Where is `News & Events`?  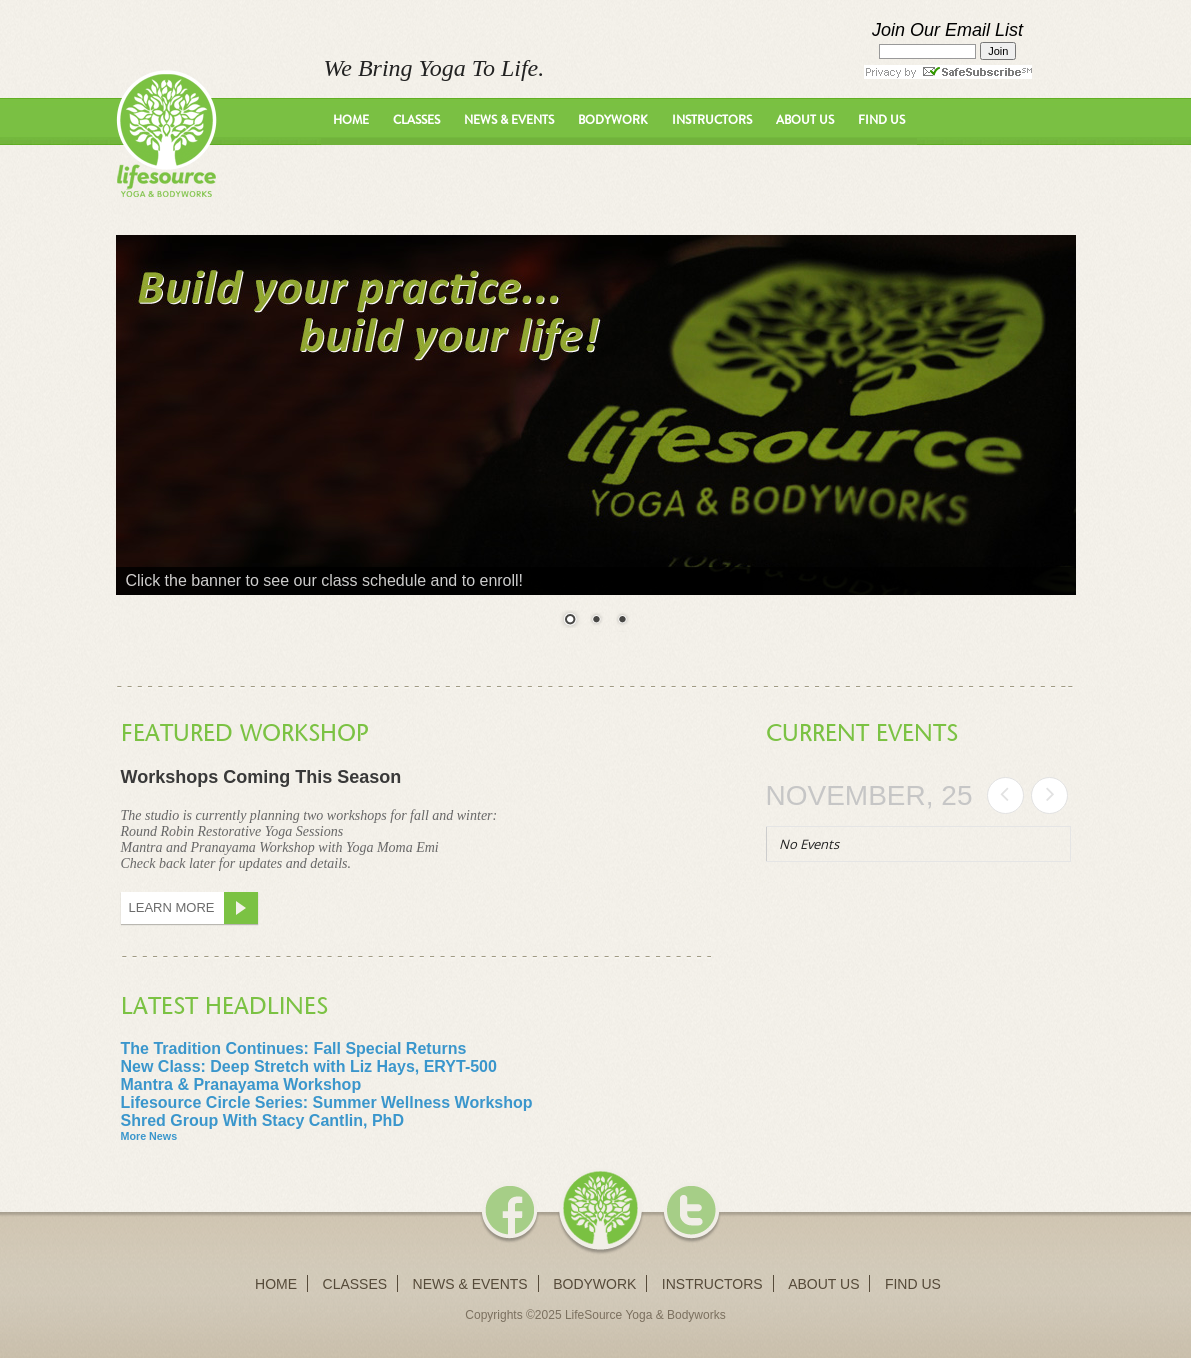 News & Events is located at coordinates (509, 120).